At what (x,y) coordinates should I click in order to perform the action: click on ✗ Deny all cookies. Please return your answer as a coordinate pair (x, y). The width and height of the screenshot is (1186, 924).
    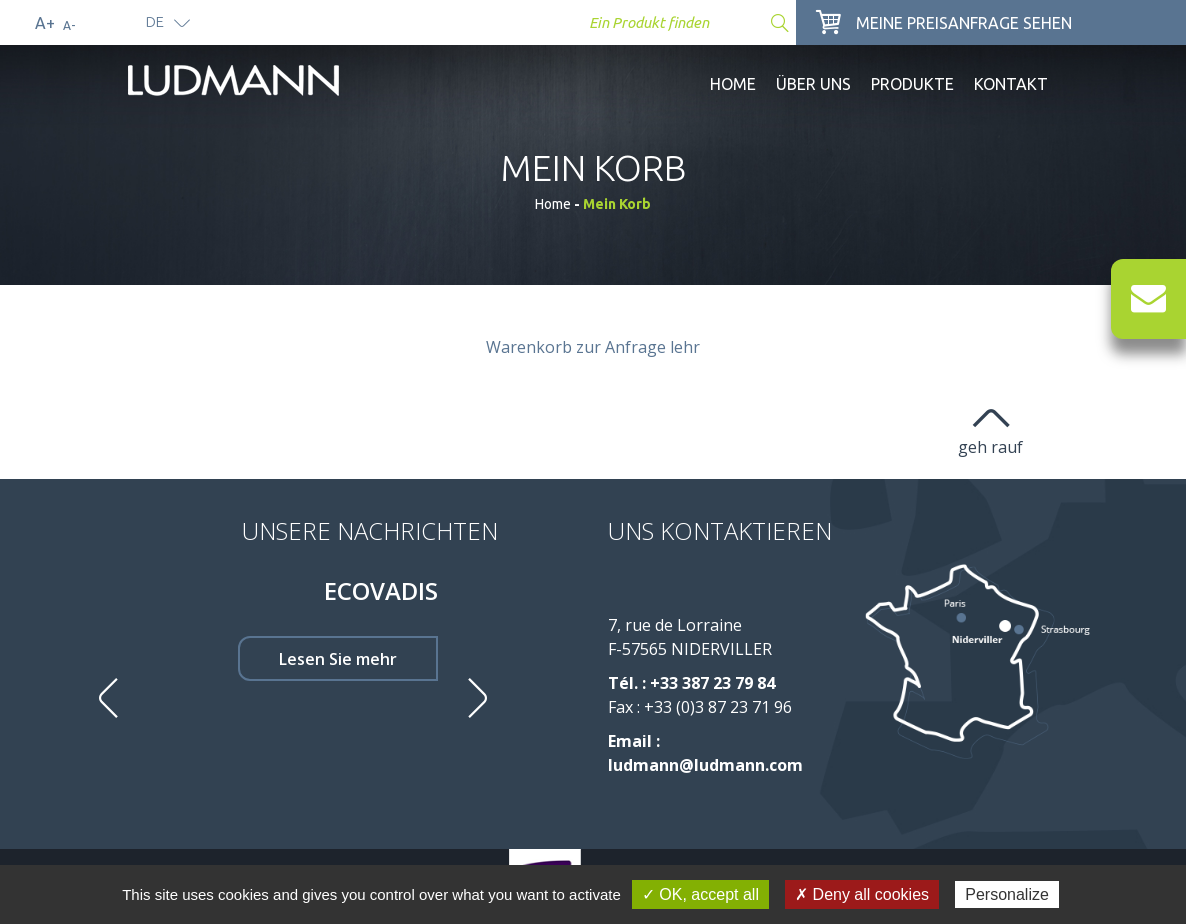
    Looking at the image, I should click on (862, 894).